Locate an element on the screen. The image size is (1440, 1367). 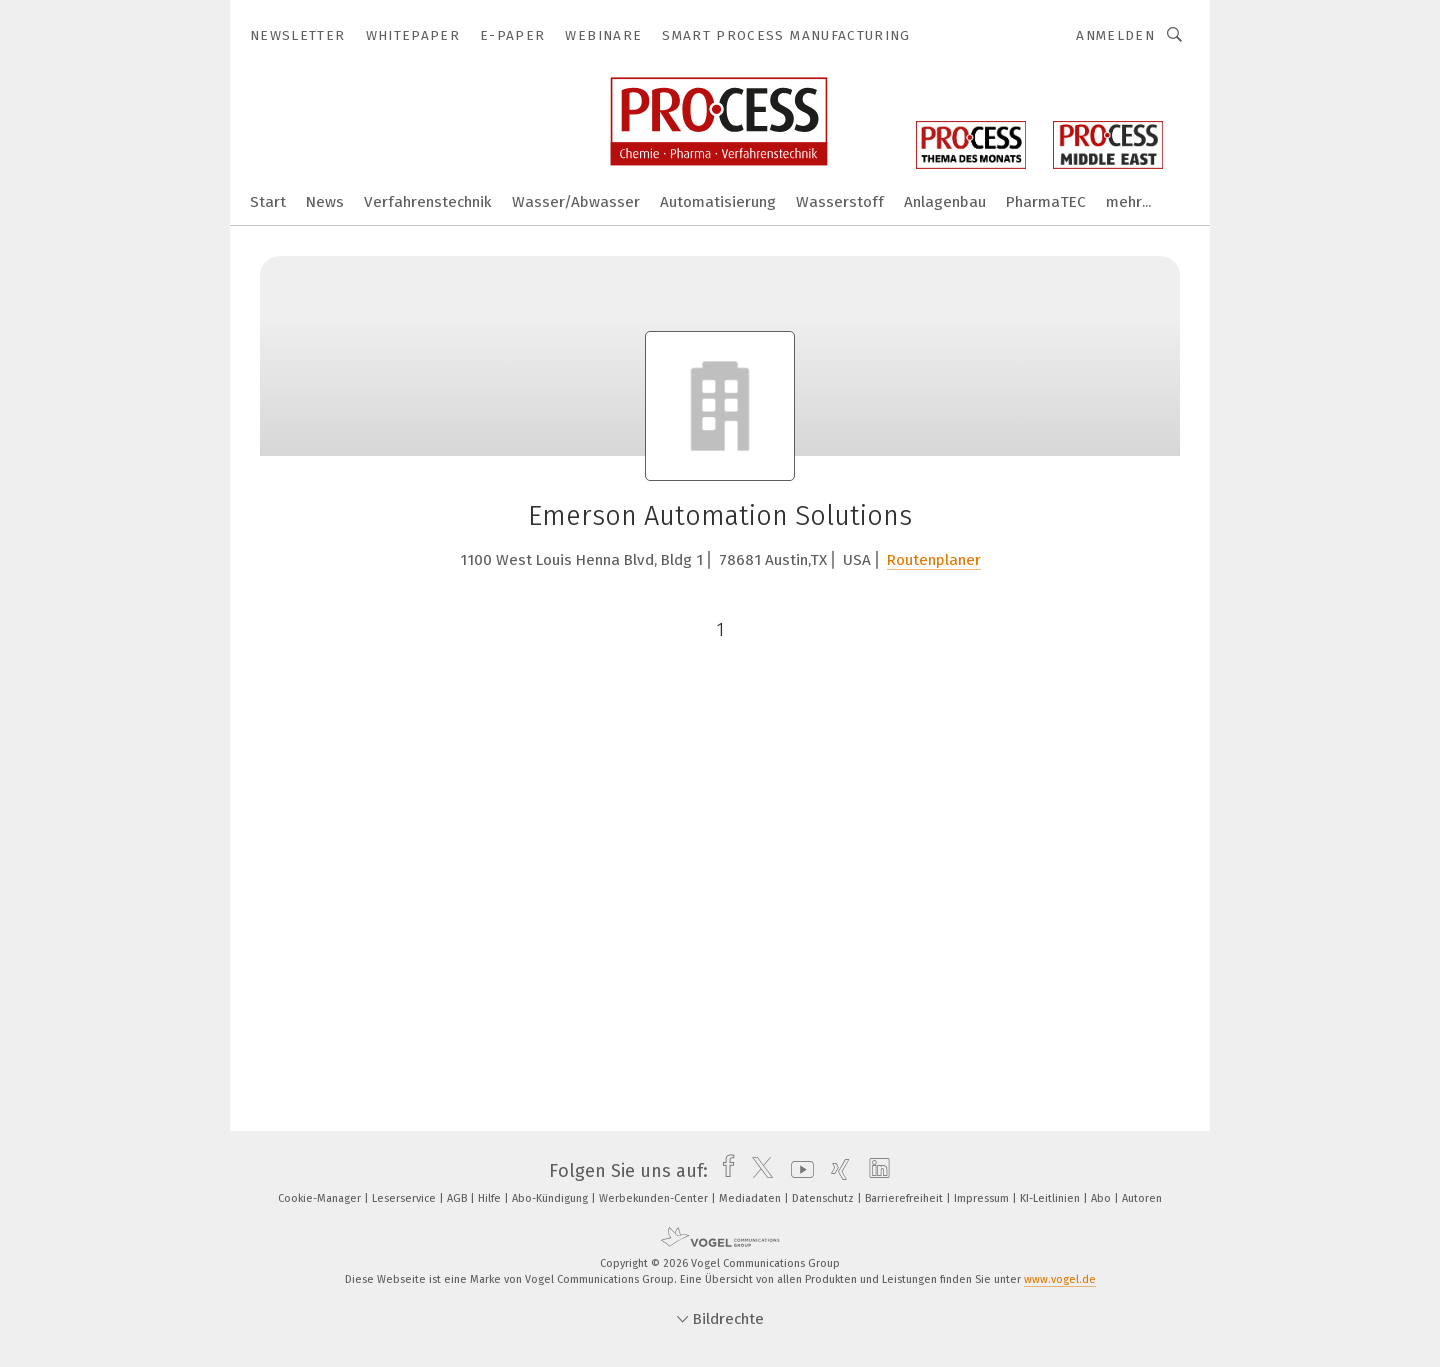
Leserservice is located at coordinates (405, 1198).